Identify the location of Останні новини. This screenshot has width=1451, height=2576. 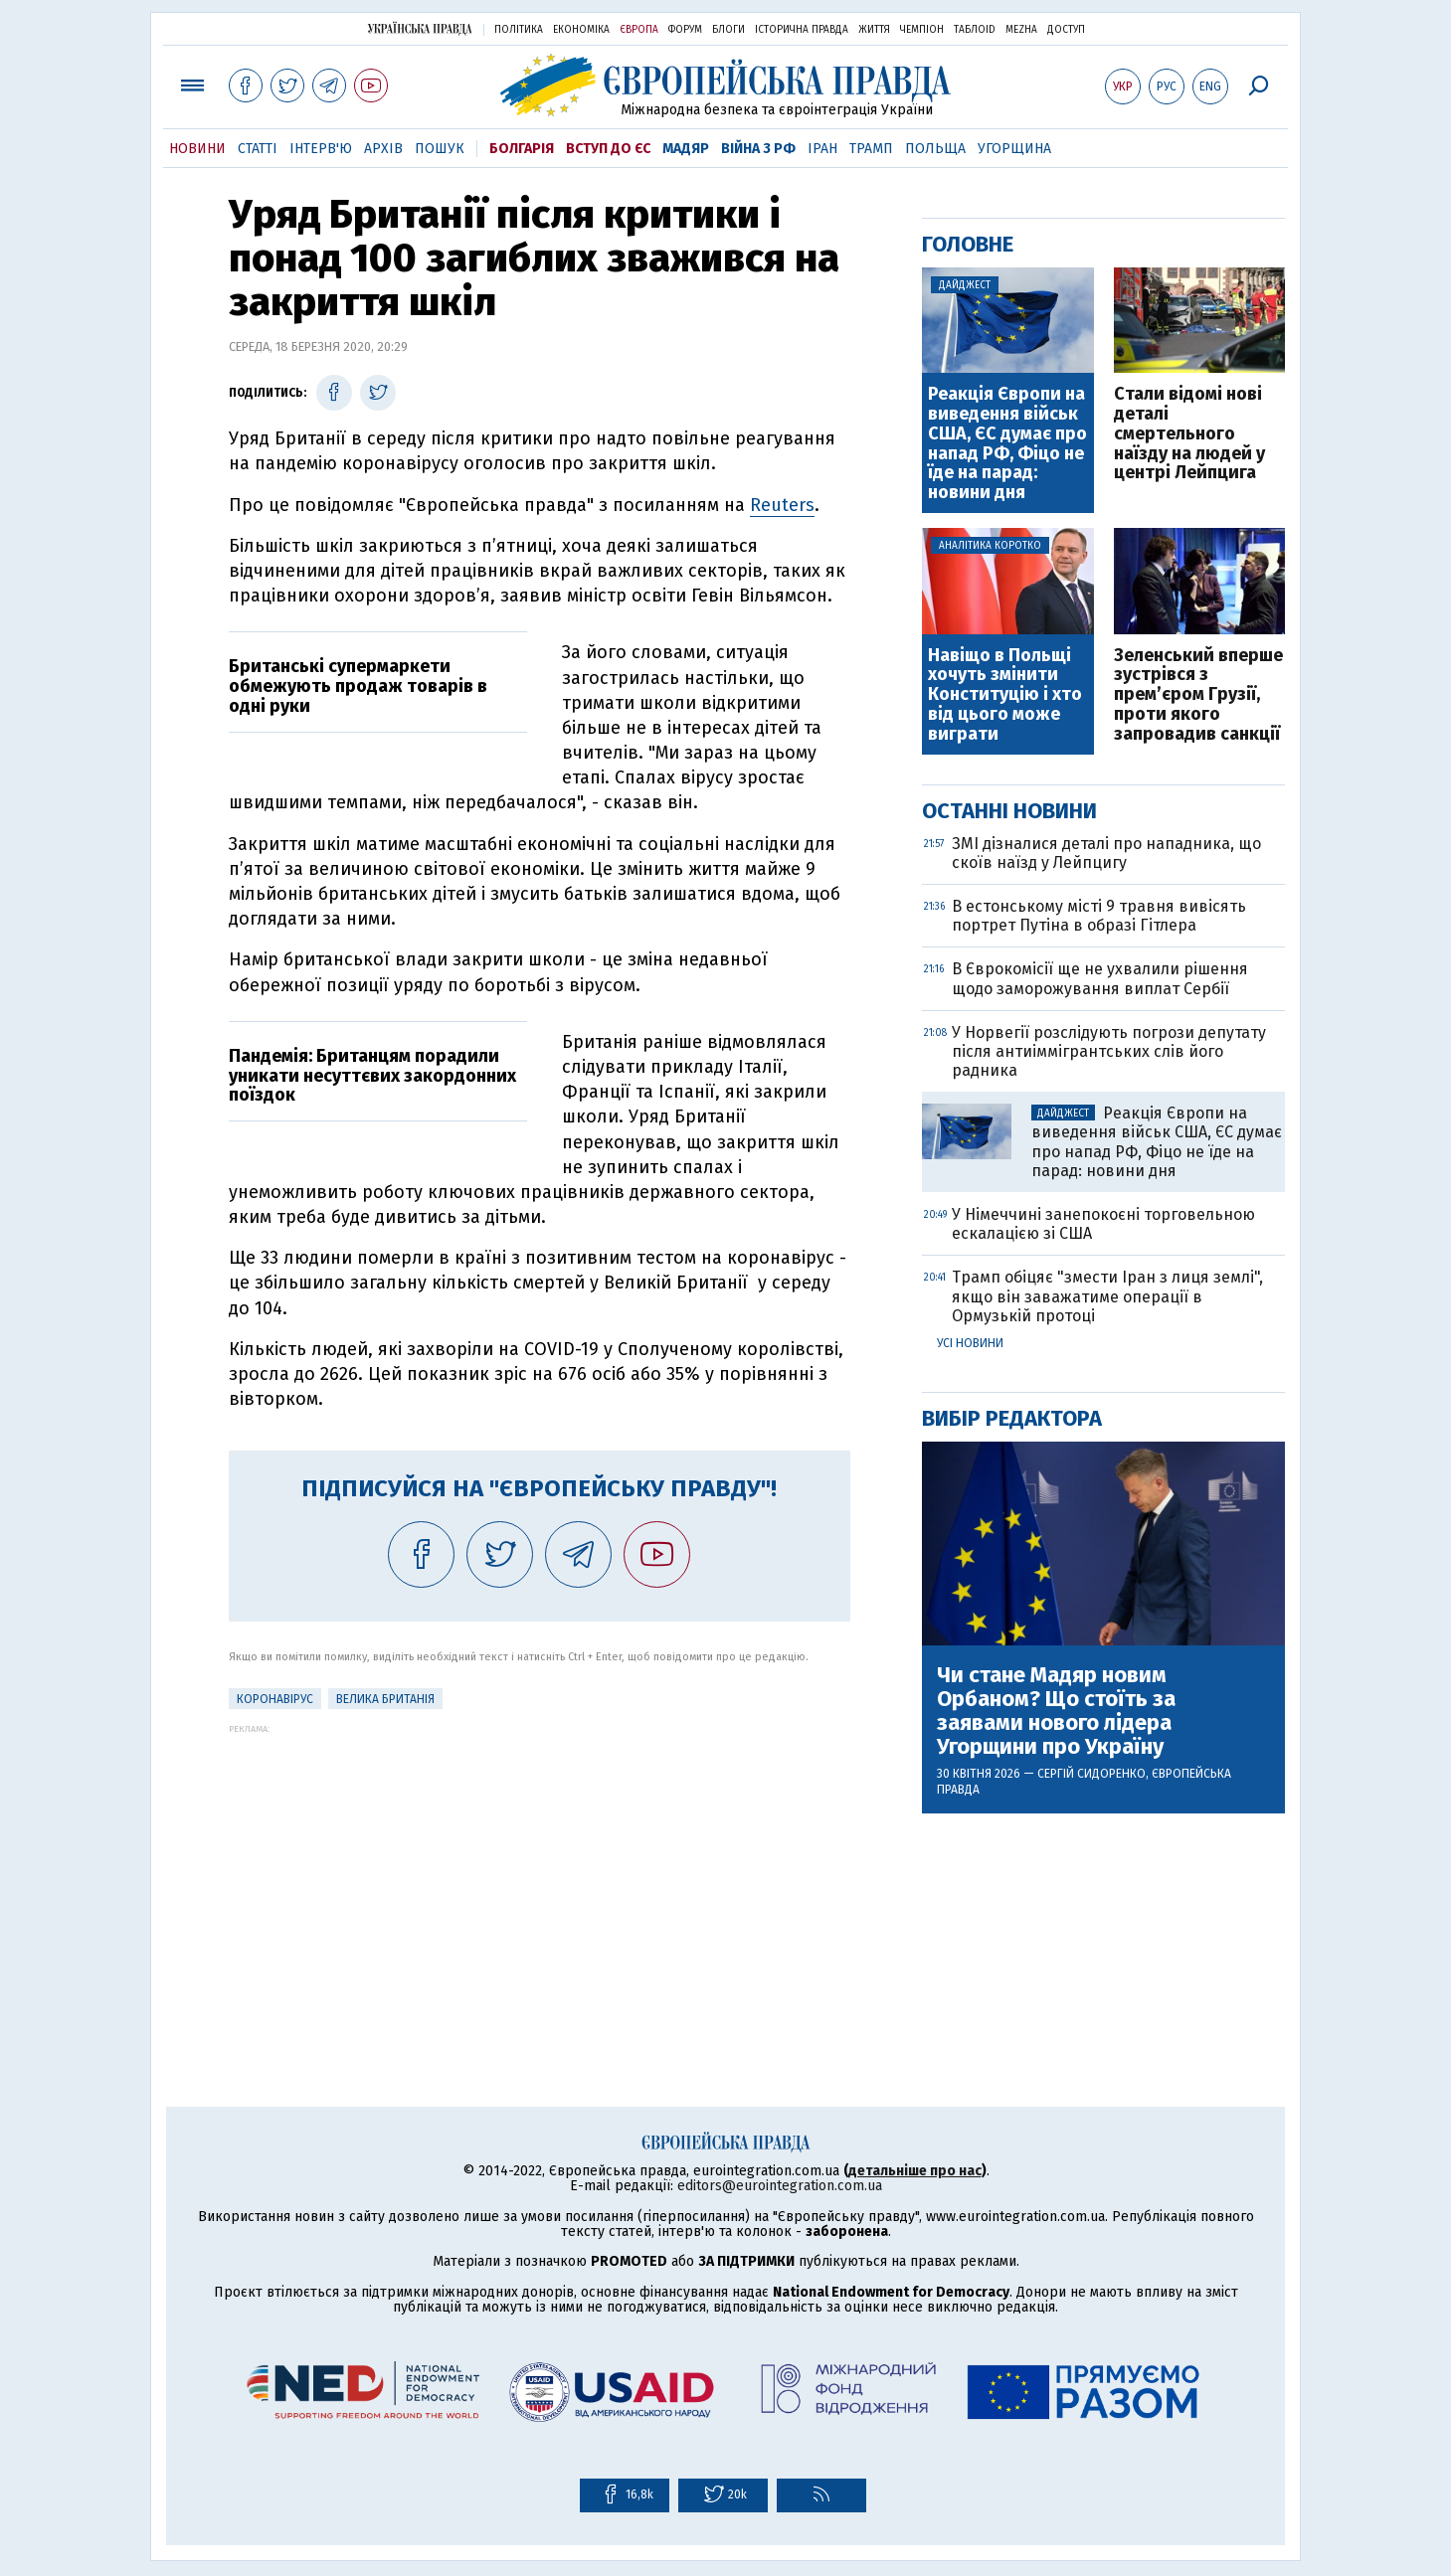
(1009, 810).